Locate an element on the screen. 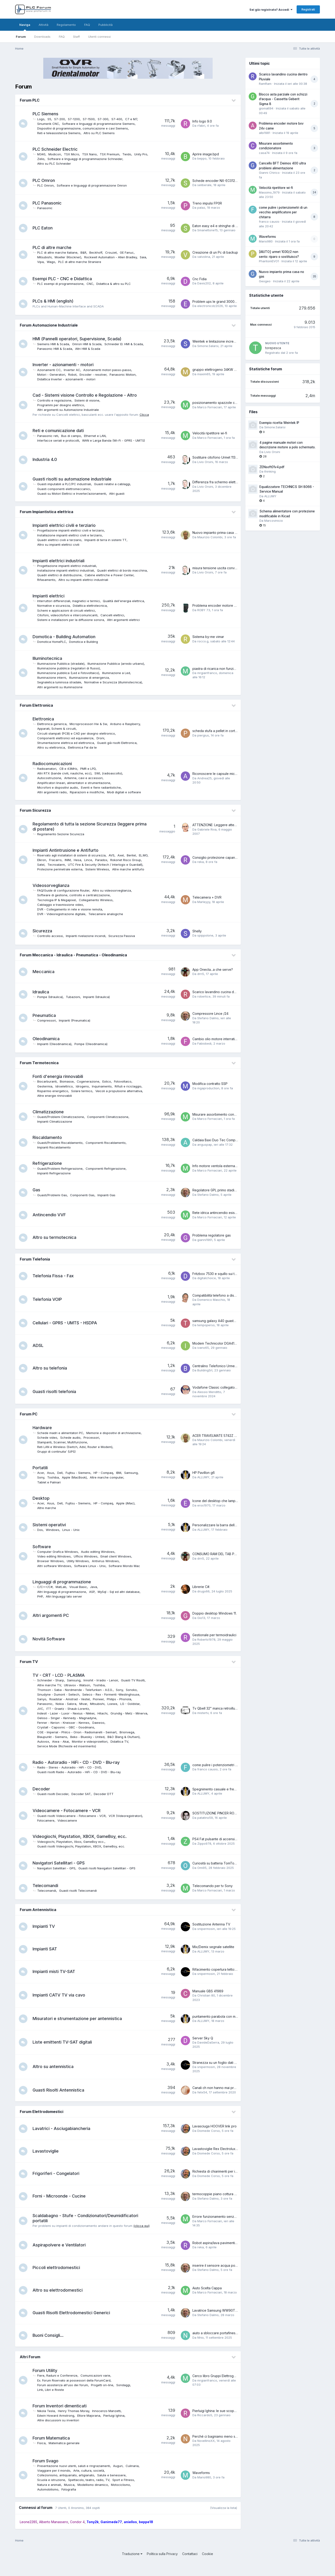 This screenshot has height=2576, width=335. Aspirapolvere e Ventilatori is located at coordinates (59, 2254).